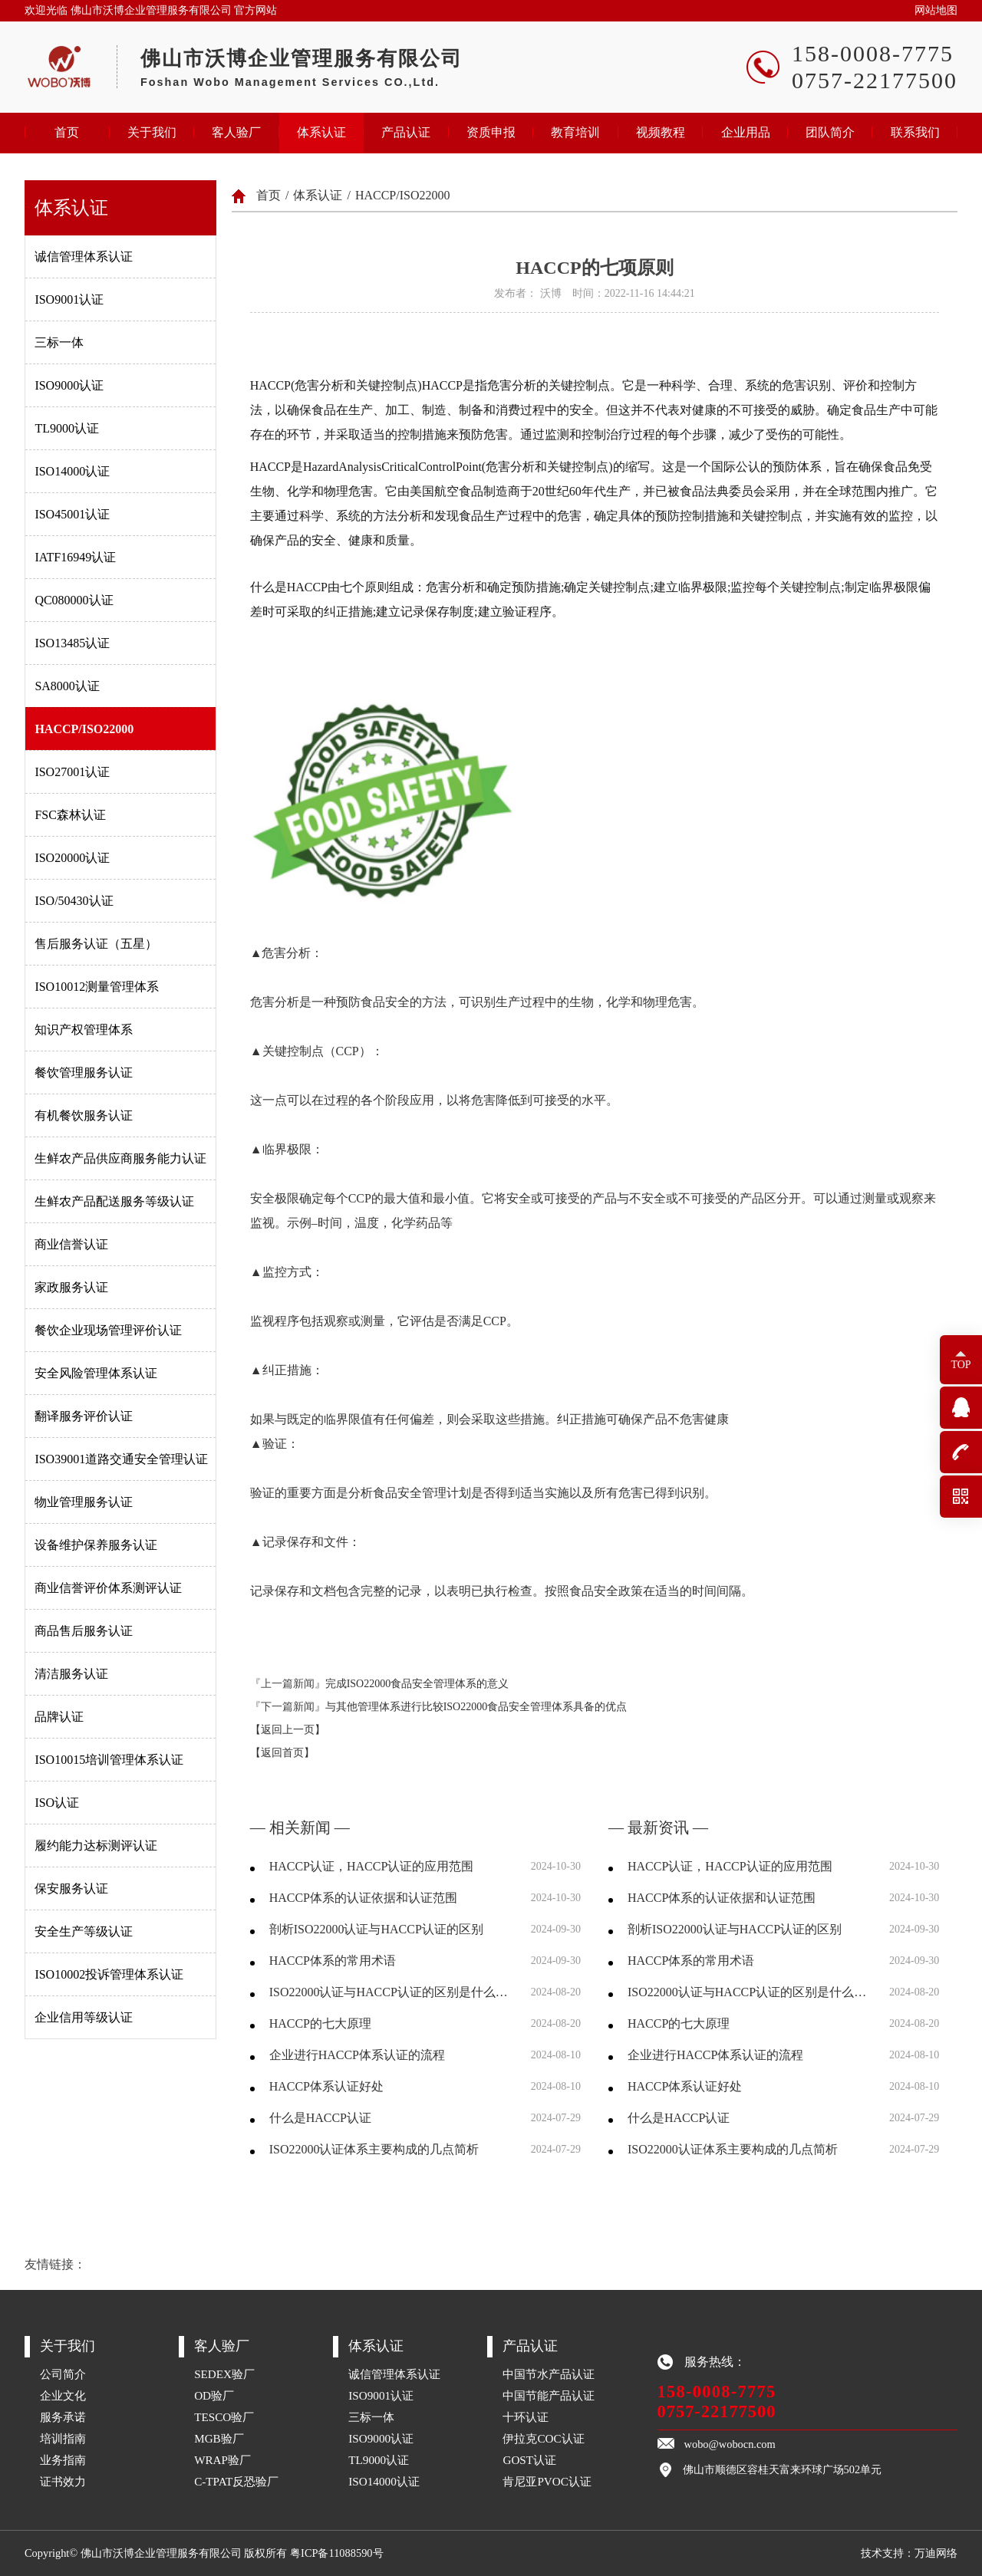 This screenshot has width=982, height=2576. Describe the element at coordinates (236, 2481) in the screenshot. I see `C-TPAT反恐验厂` at that location.